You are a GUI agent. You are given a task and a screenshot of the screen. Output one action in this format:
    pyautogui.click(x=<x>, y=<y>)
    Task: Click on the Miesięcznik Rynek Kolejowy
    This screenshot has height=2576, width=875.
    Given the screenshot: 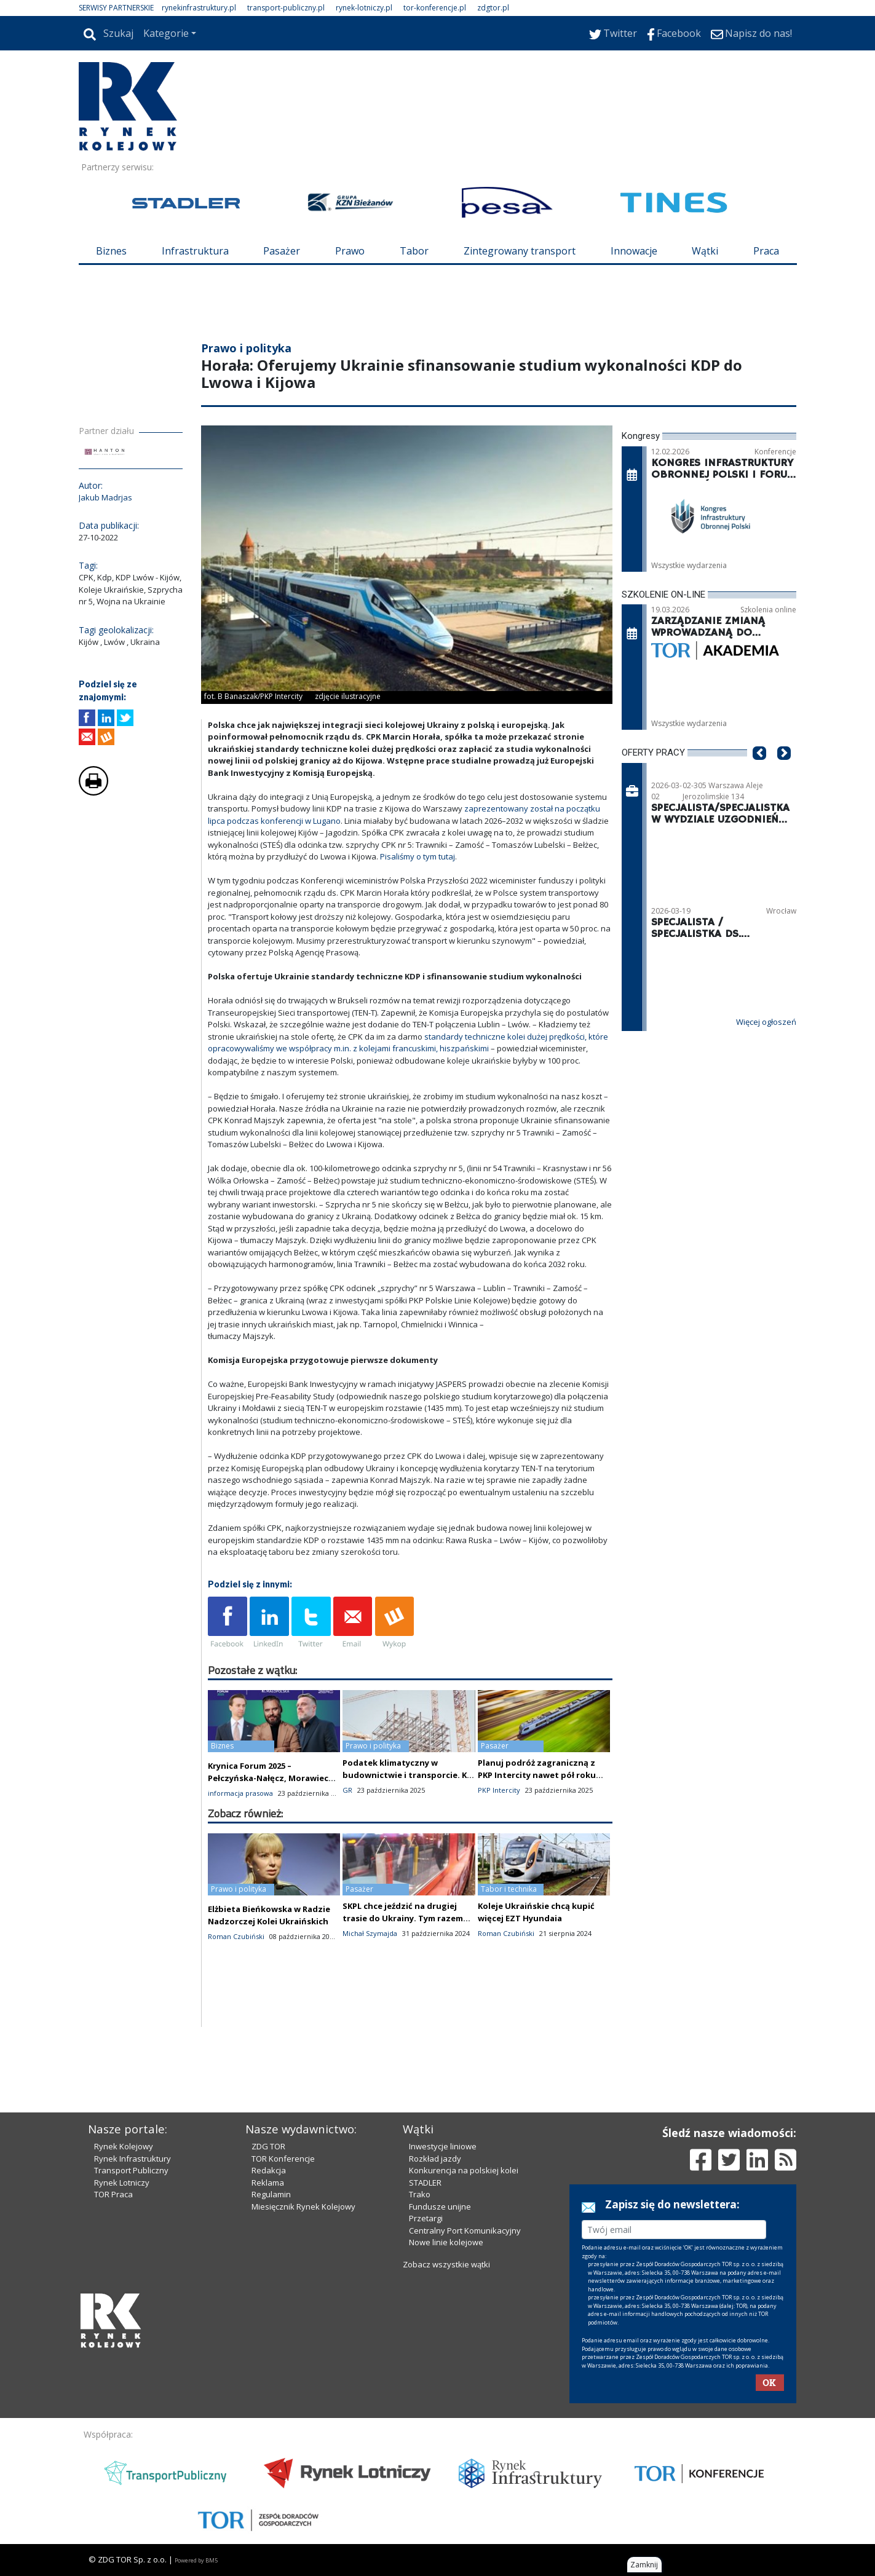 What is the action you would take?
    pyautogui.click(x=303, y=2206)
    